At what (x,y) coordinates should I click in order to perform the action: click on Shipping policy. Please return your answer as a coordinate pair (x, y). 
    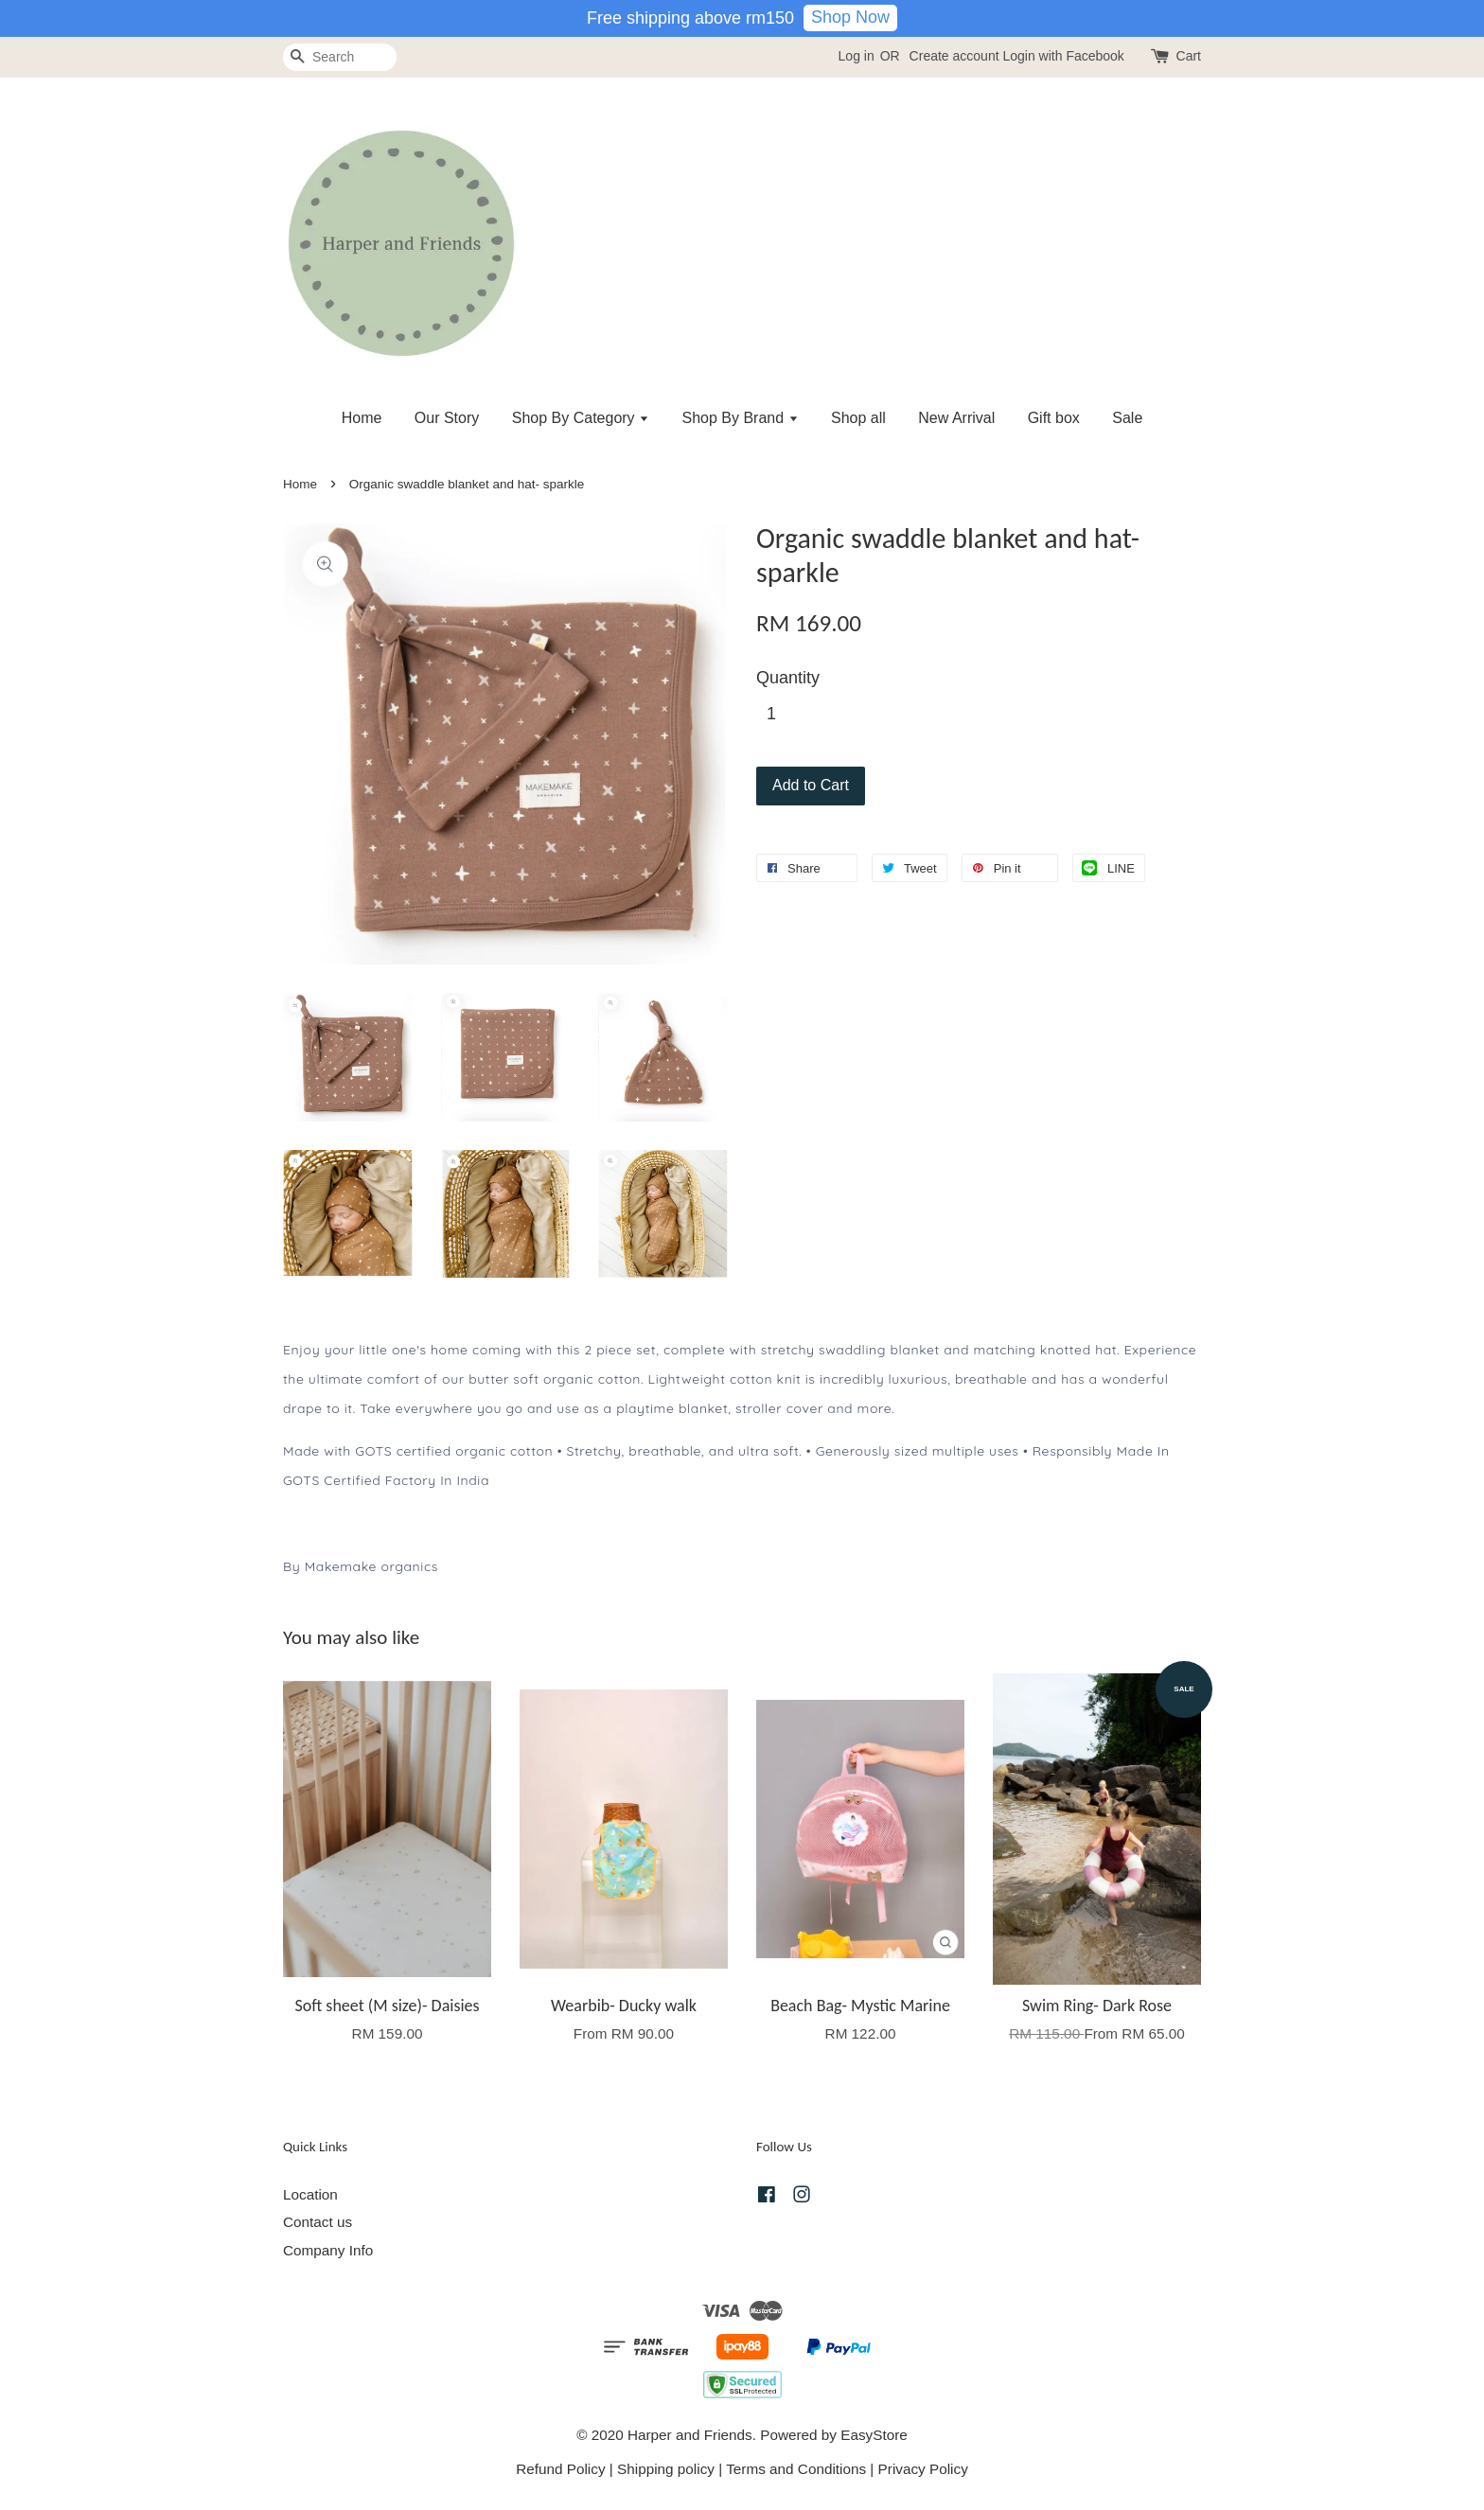
    Looking at the image, I should click on (666, 2469).